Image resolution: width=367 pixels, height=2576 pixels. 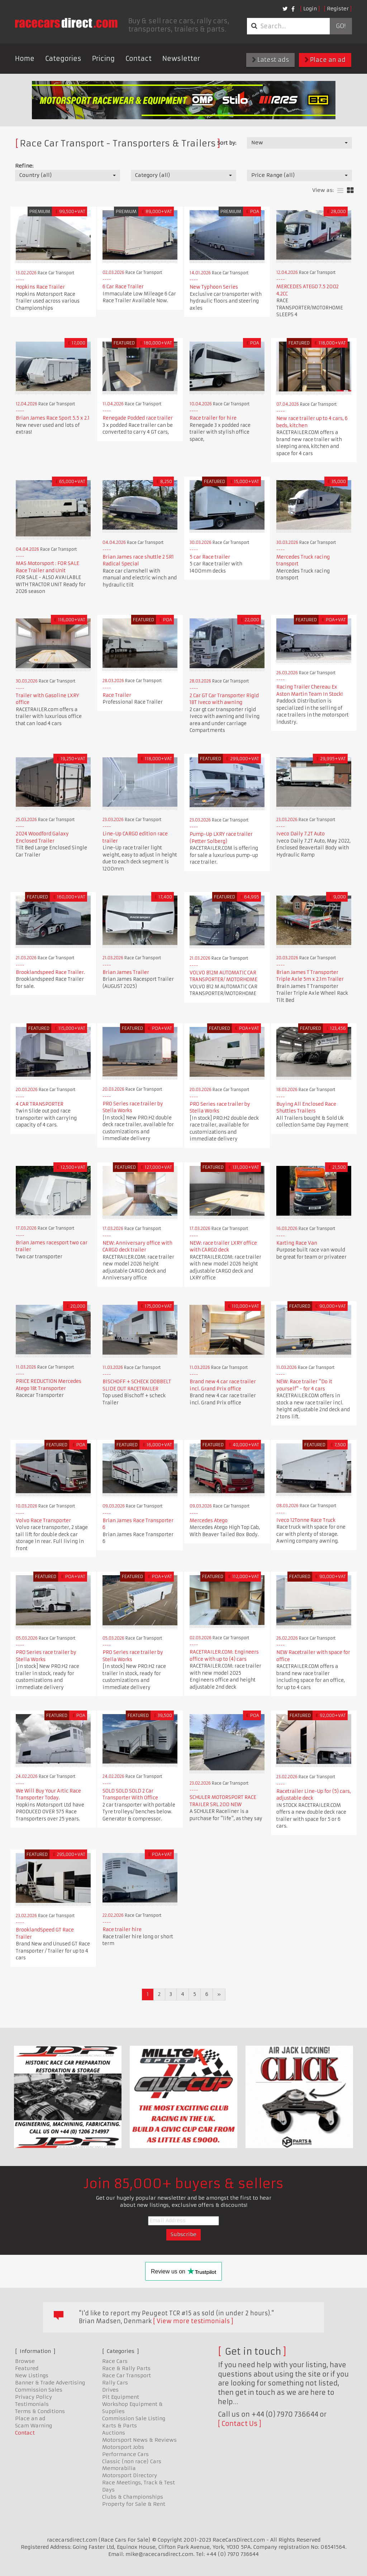 What do you see at coordinates (325, 59) in the screenshot?
I see `Place an ad` at bounding box center [325, 59].